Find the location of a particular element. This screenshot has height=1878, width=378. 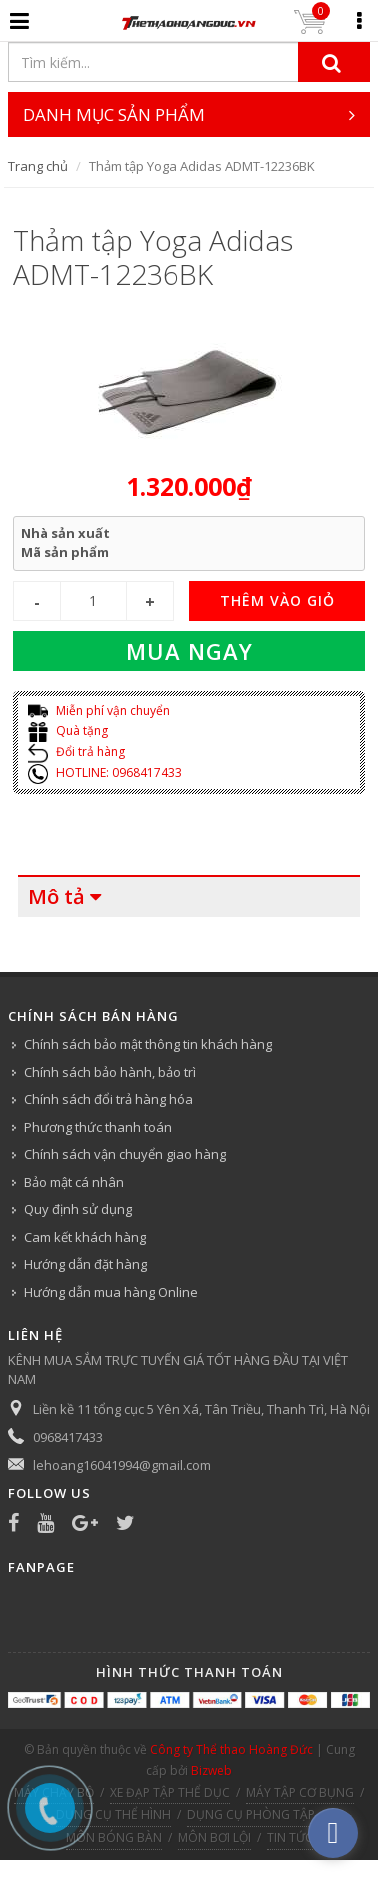

[facebook_messenger_540313] is located at coordinates (333, 1833).